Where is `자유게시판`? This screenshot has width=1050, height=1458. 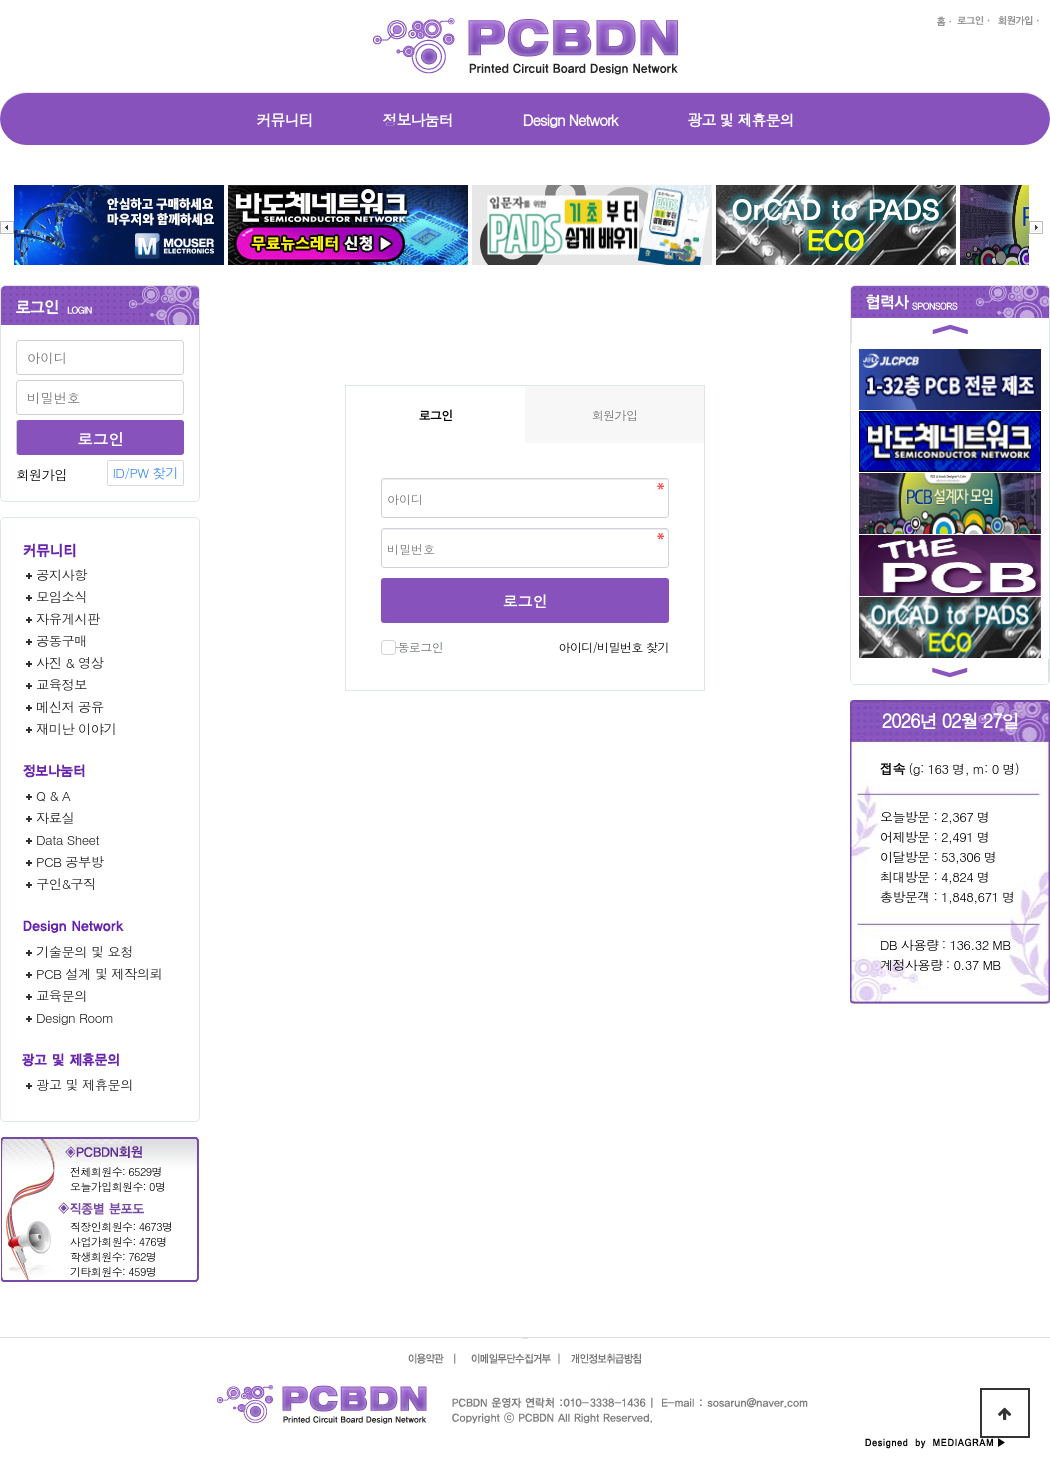 자유게시판 is located at coordinates (68, 618).